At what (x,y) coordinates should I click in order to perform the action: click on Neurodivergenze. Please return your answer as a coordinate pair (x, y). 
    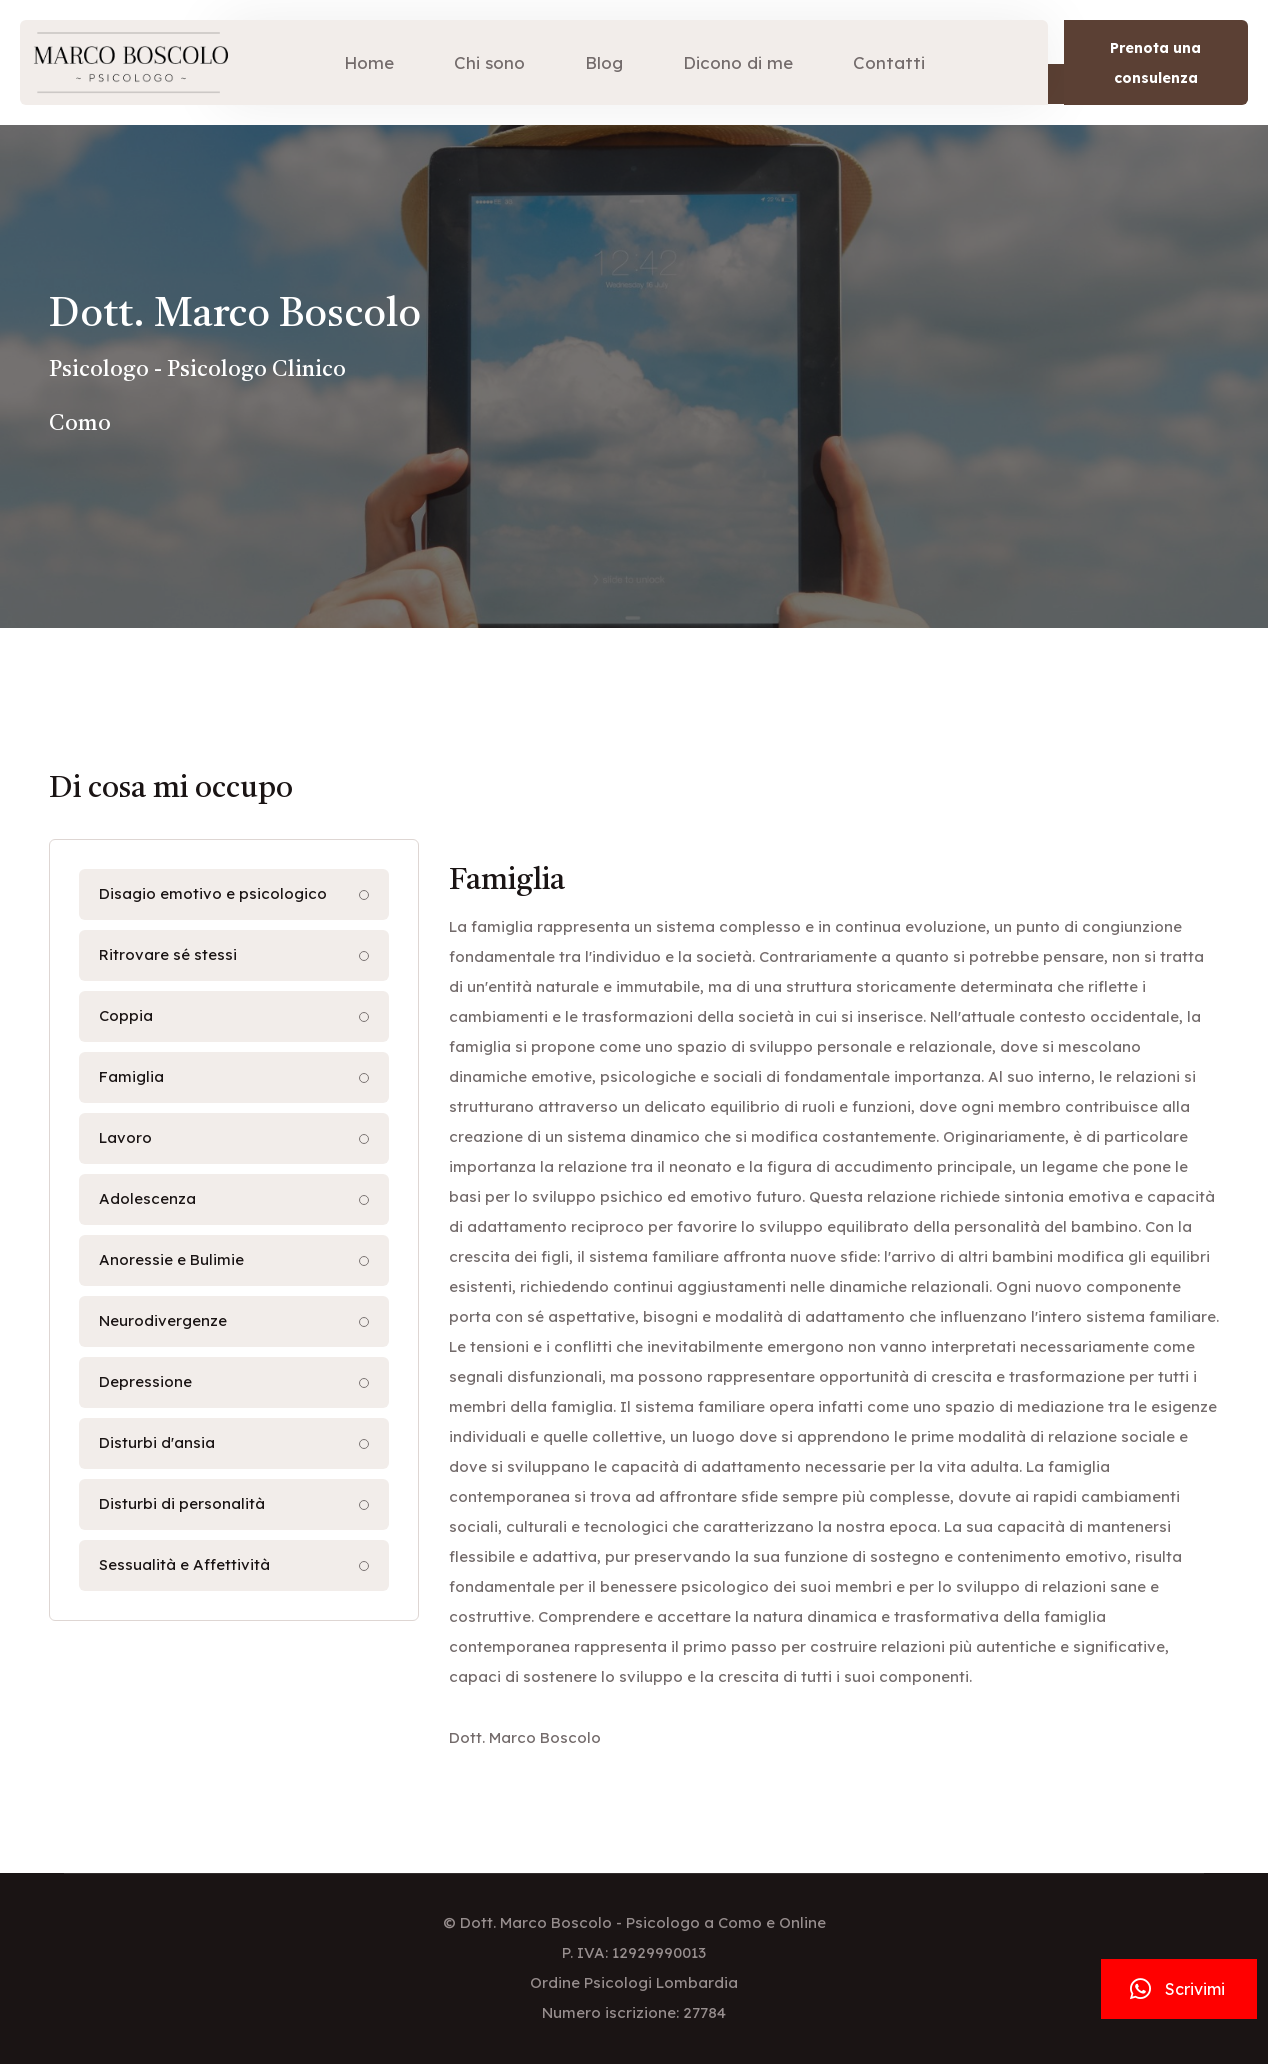
    Looking at the image, I should click on (163, 1320).